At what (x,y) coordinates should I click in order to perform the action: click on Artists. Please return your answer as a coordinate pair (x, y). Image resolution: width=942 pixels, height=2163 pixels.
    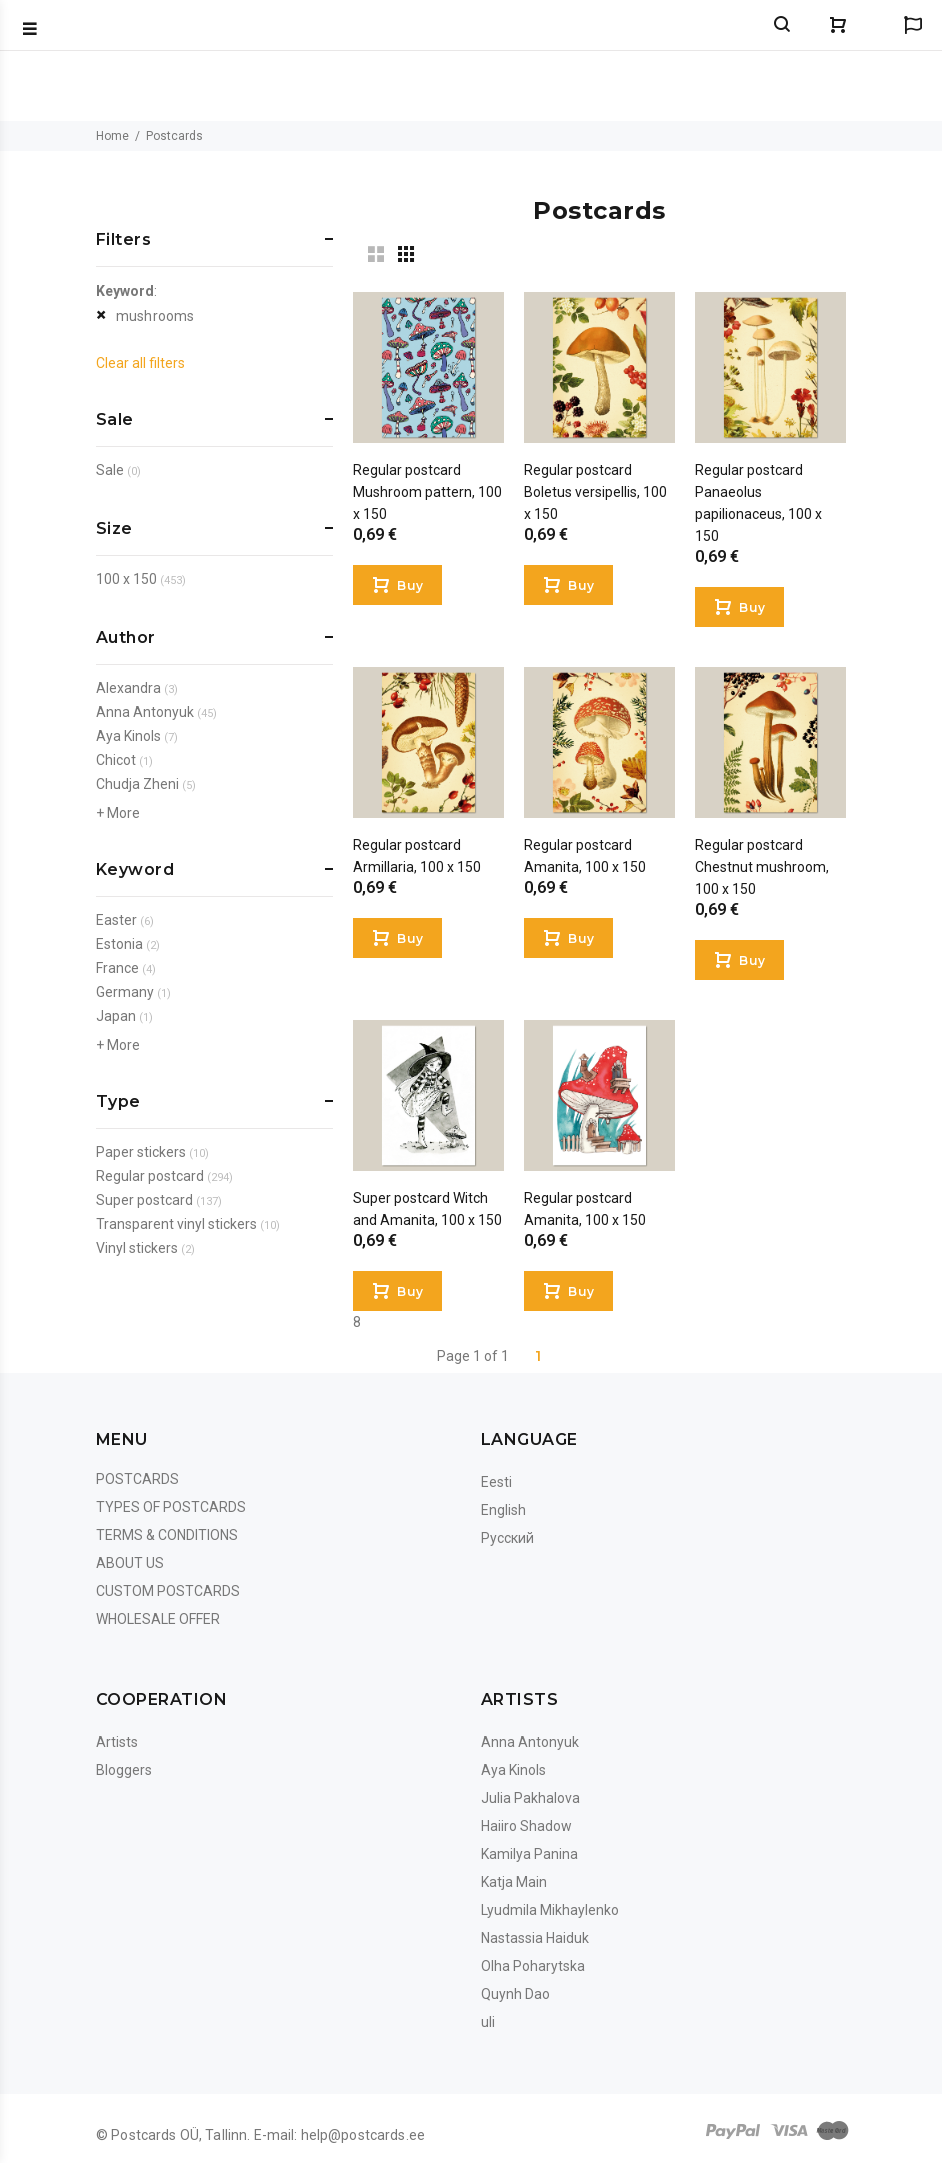
    Looking at the image, I should click on (117, 1742).